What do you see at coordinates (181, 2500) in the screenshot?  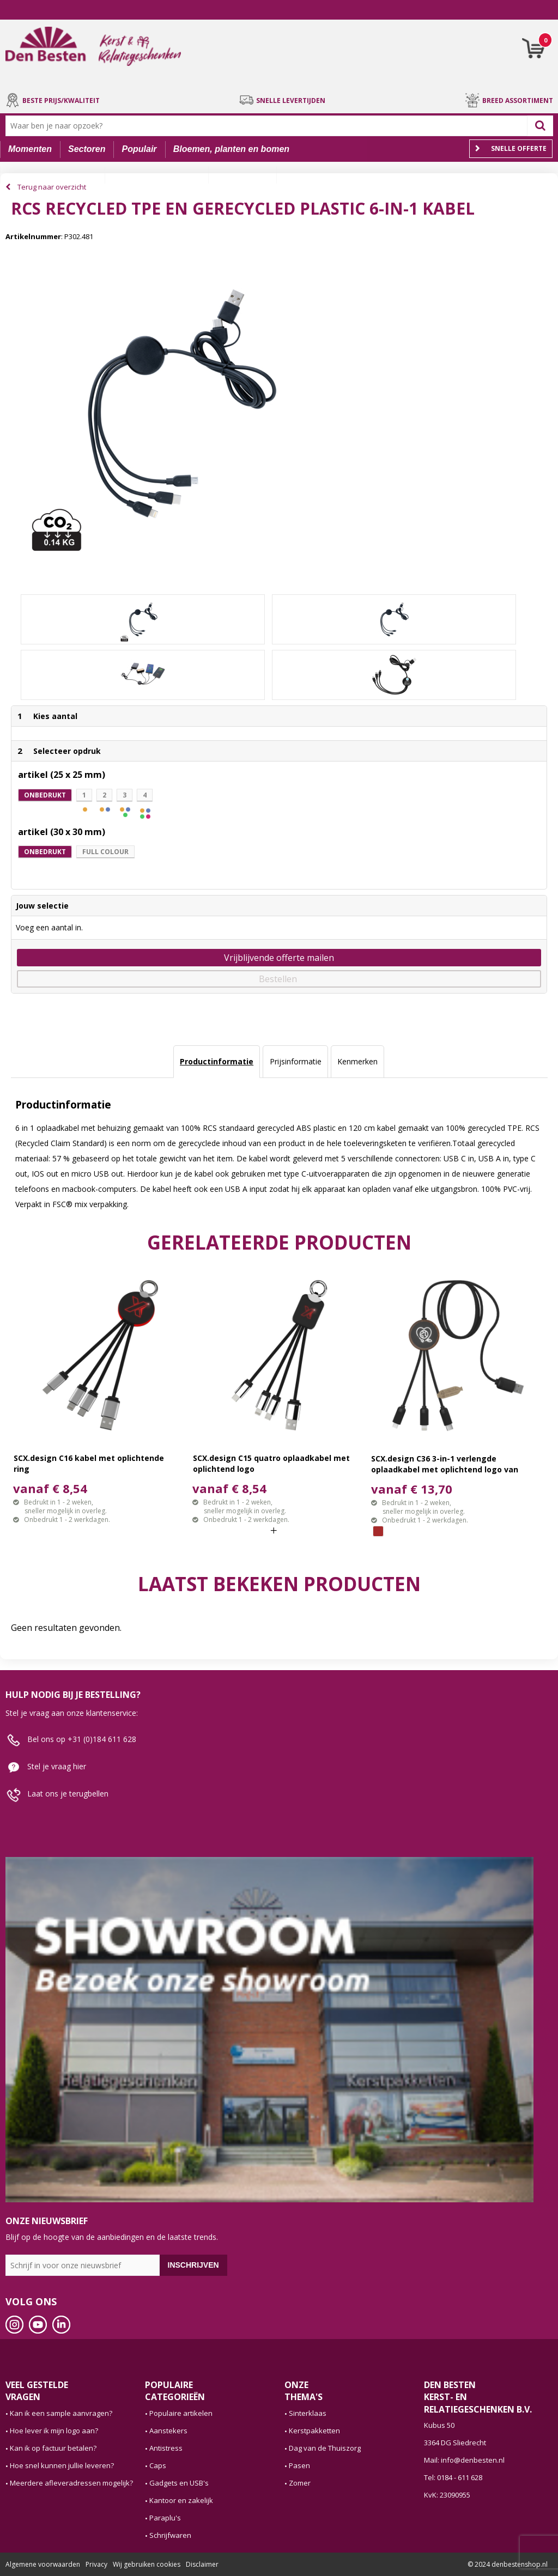 I see `Kantoor en zakelijk` at bounding box center [181, 2500].